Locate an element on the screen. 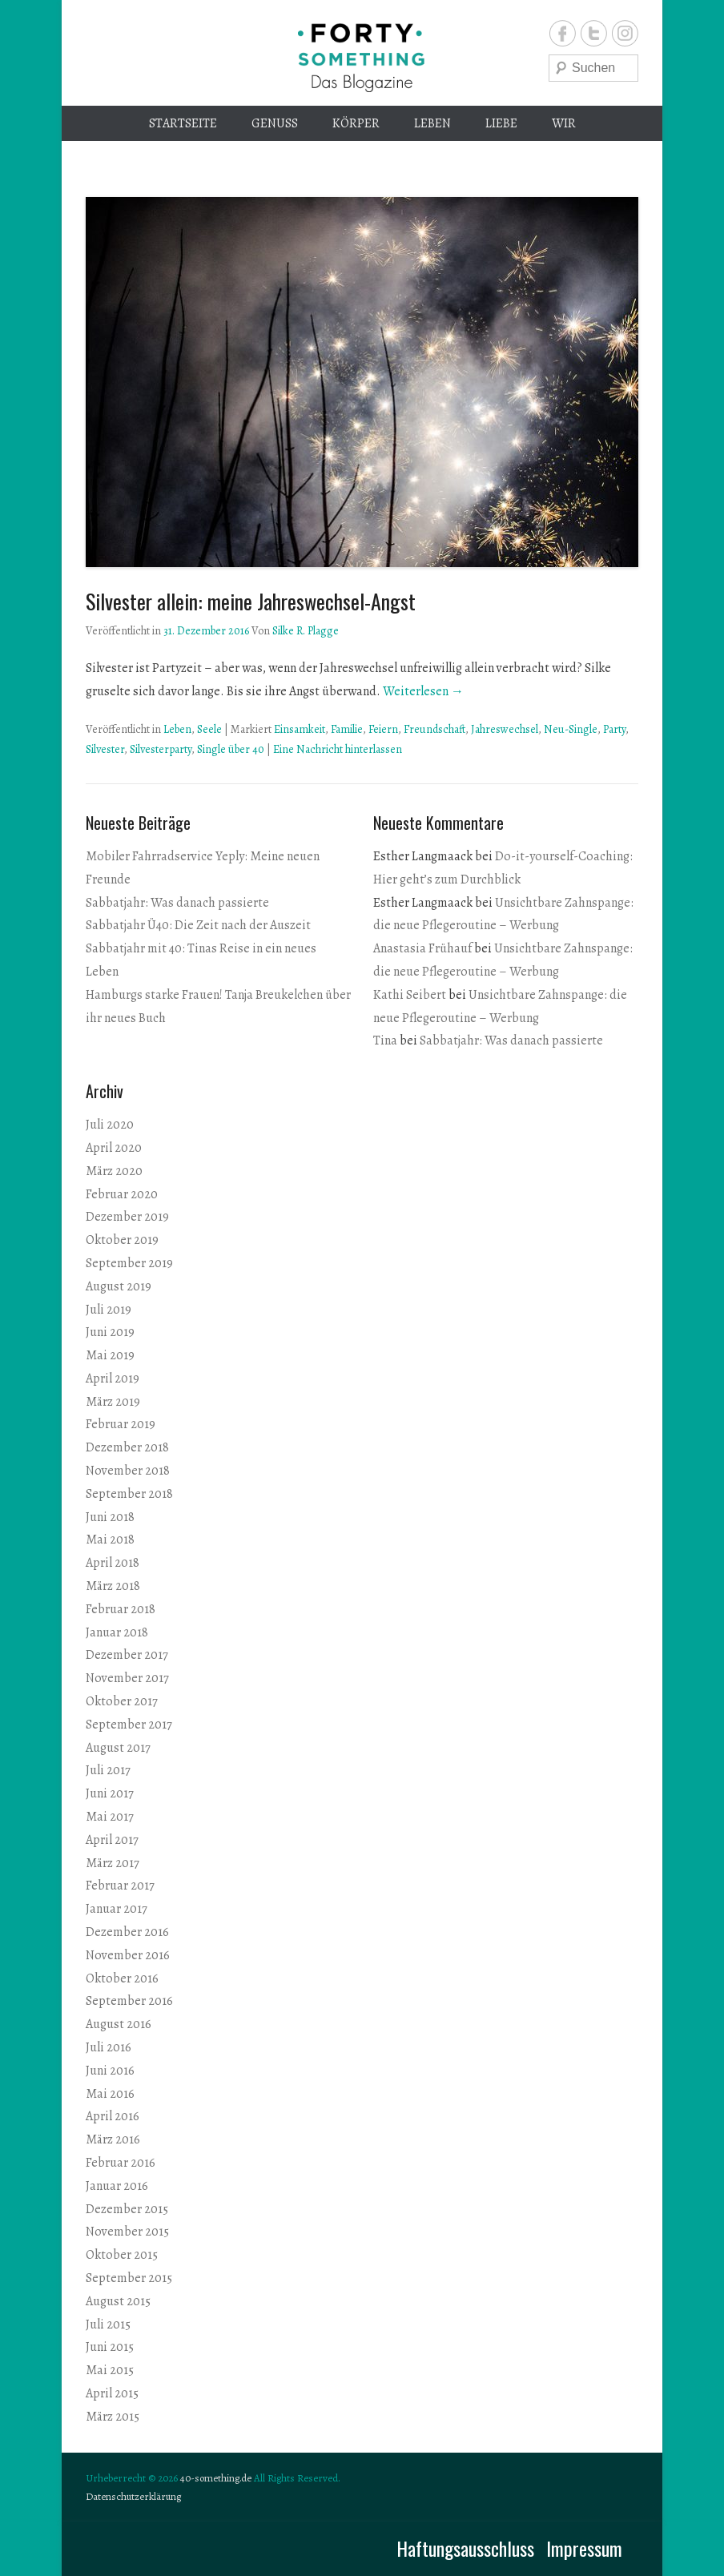 This screenshot has width=724, height=2576. Party is located at coordinates (614, 729).